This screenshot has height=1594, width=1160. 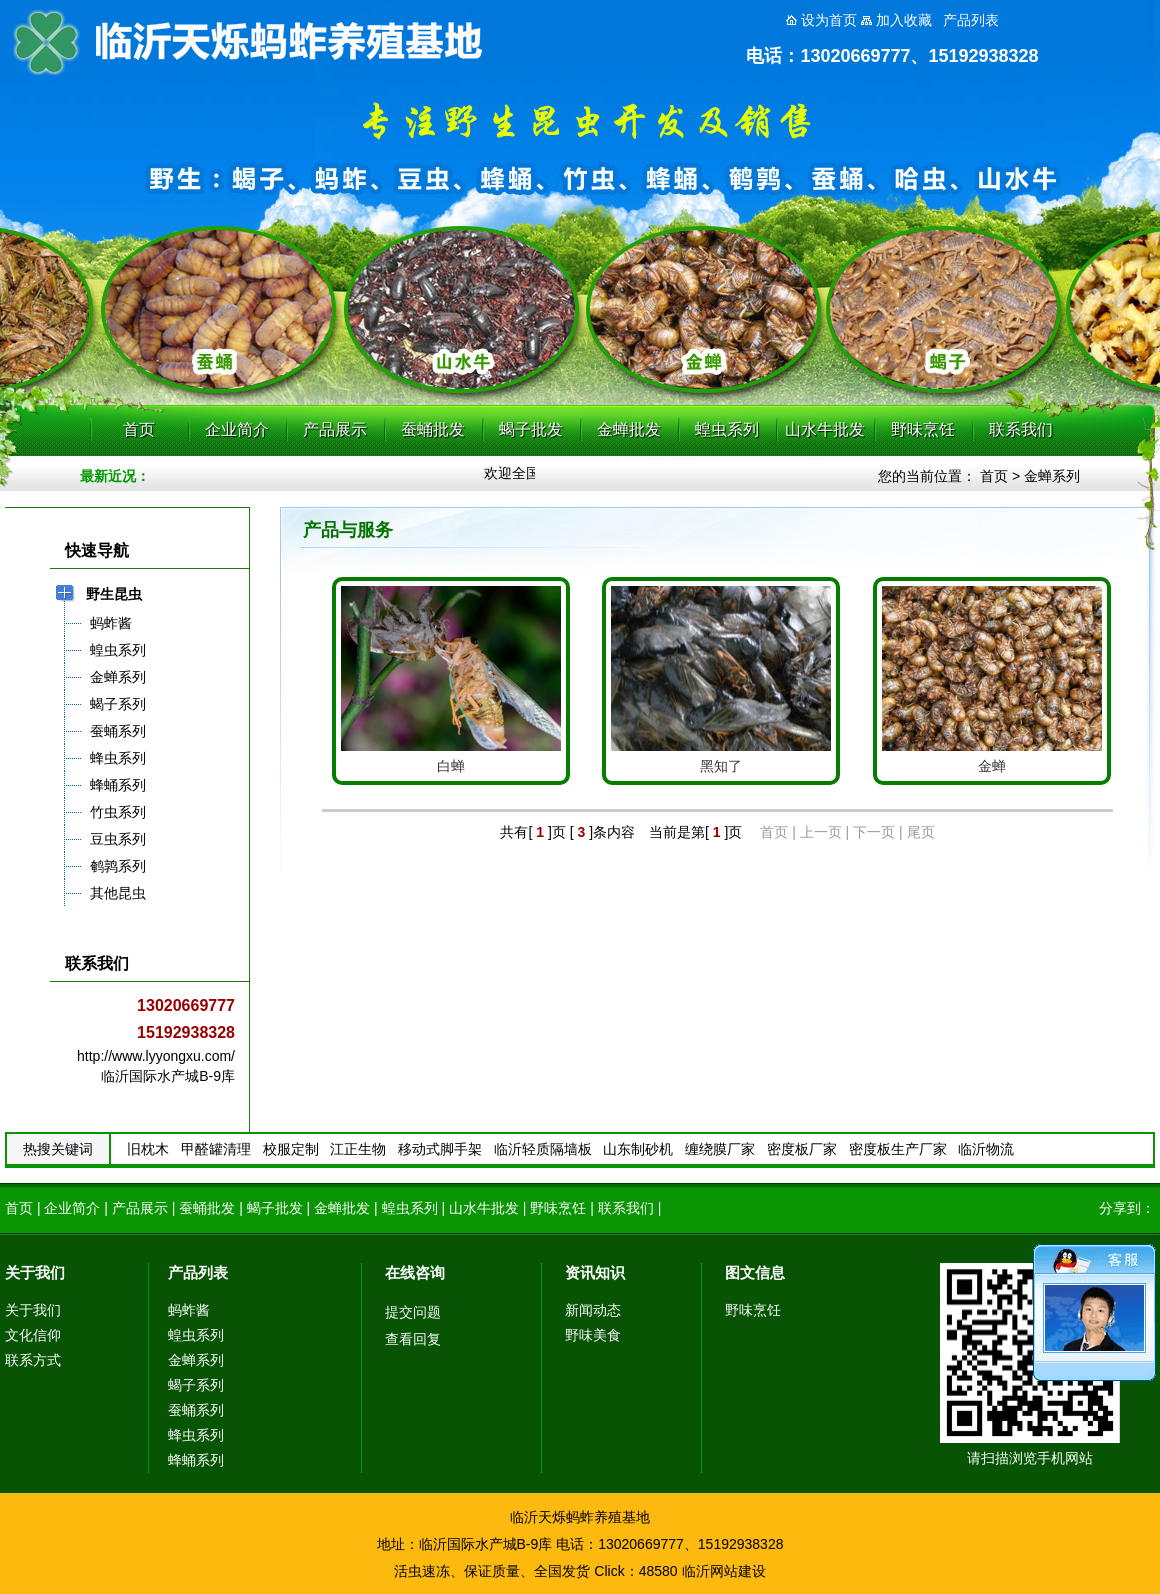 What do you see at coordinates (335, 429) in the screenshot?
I see `产品展示` at bounding box center [335, 429].